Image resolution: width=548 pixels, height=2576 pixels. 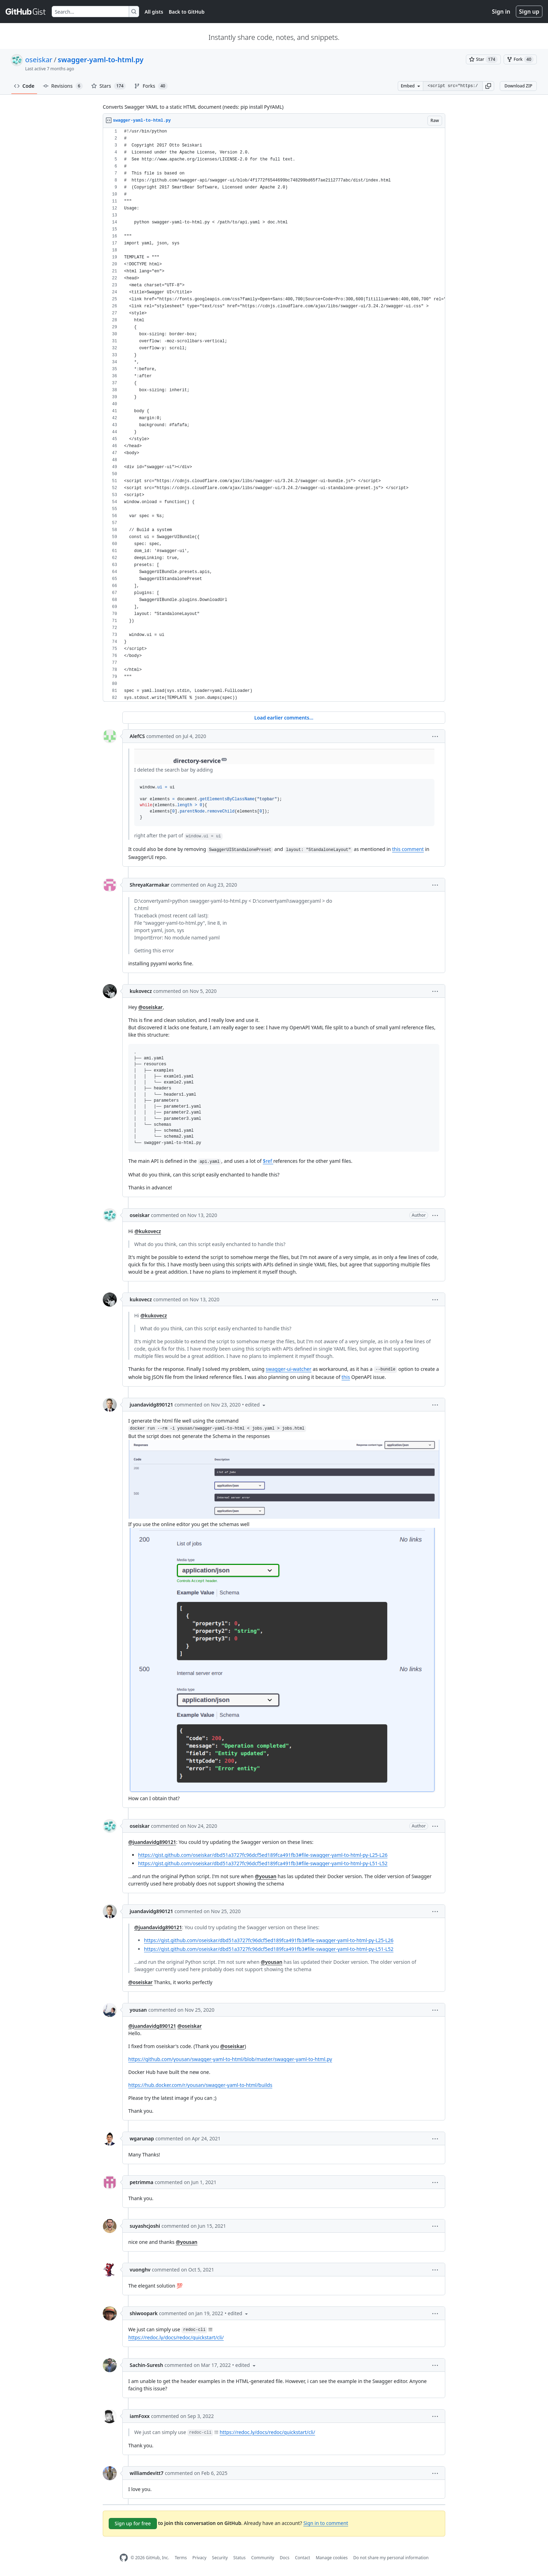 I want to click on [button], so click(x=488, y=86).